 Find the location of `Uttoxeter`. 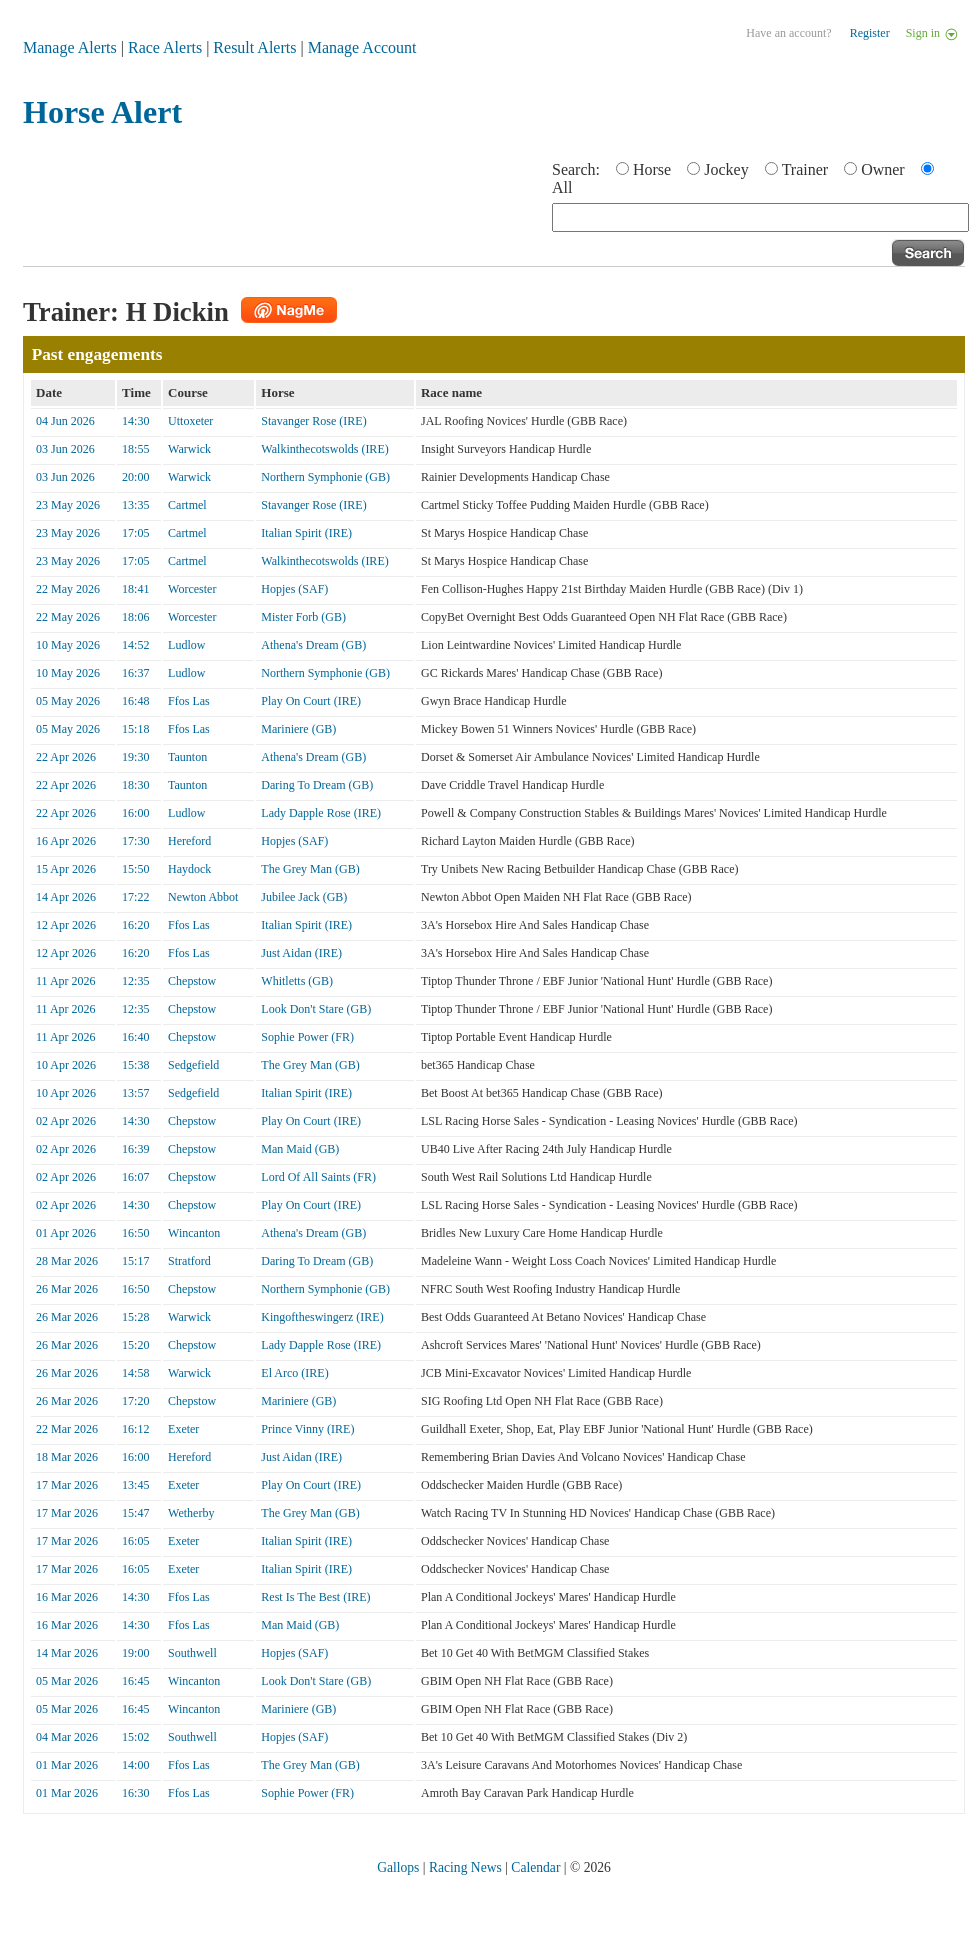

Uttoxeter is located at coordinates (190, 421).